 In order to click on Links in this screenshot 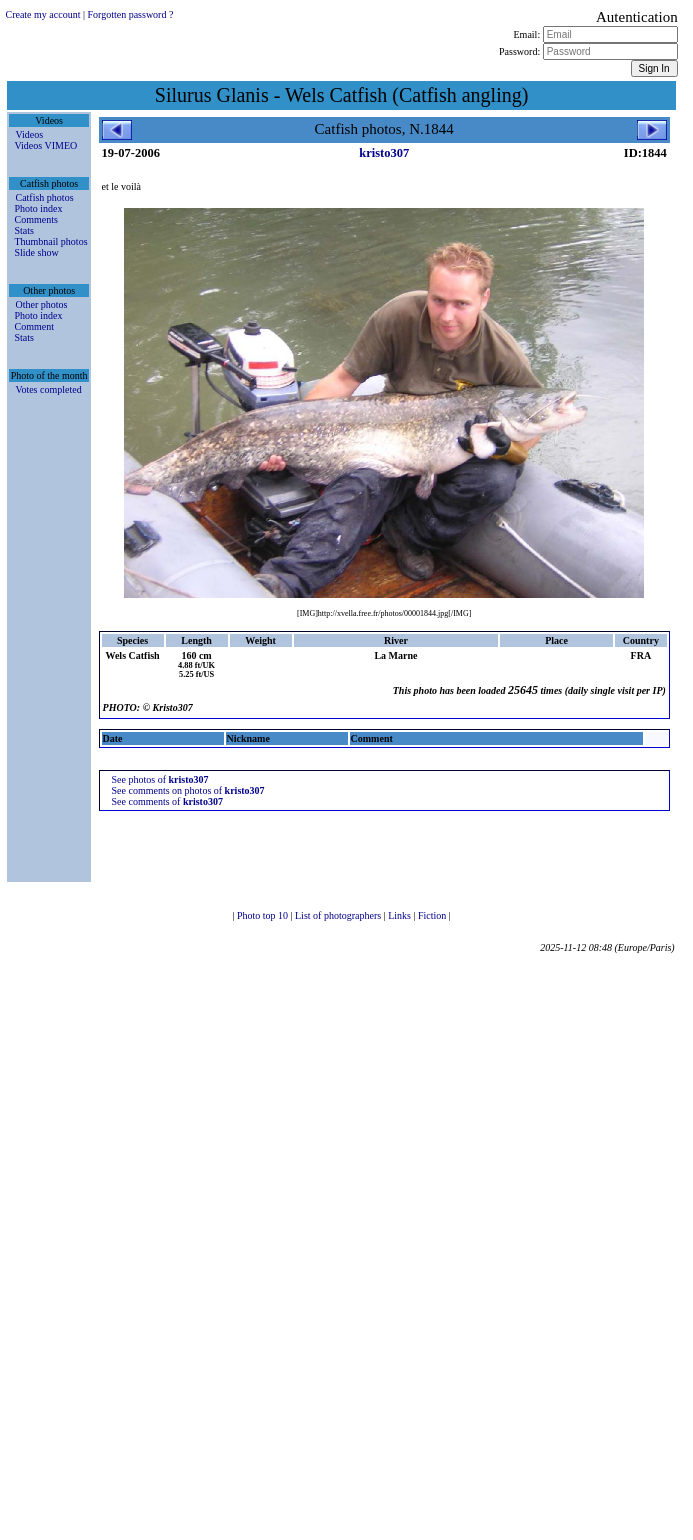, I will do `click(400, 915)`.